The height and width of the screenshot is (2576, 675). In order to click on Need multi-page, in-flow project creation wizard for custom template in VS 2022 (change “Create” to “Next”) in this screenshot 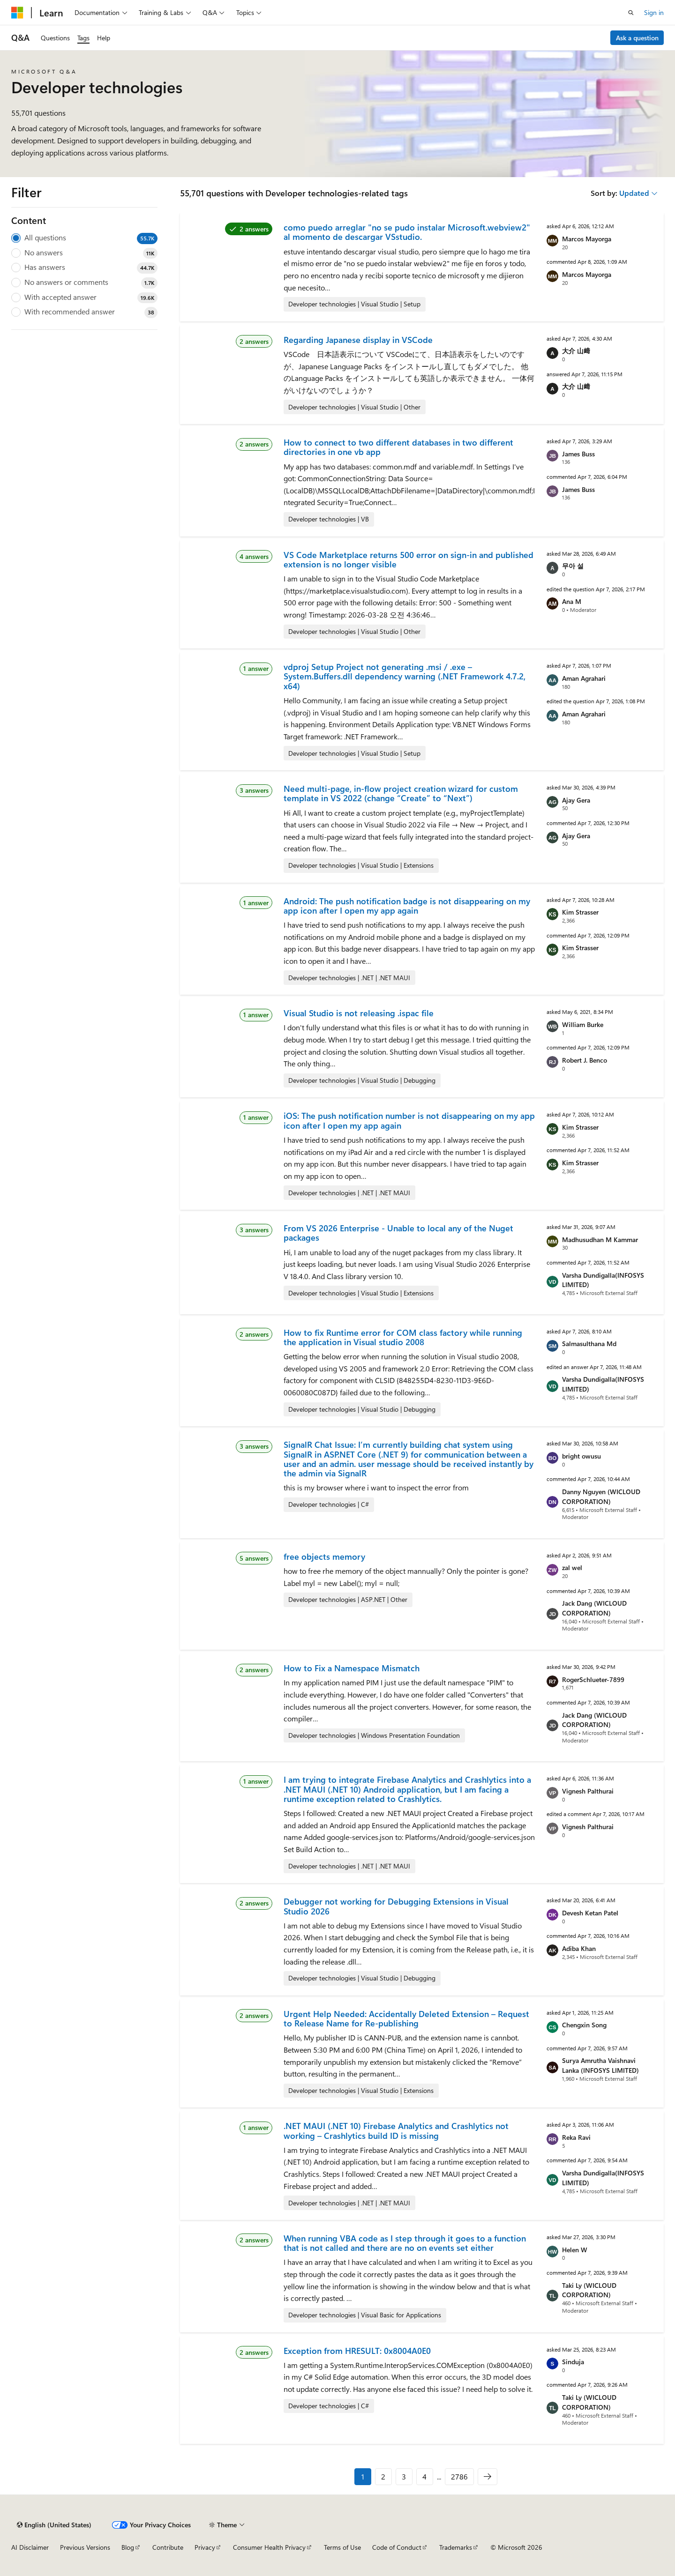, I will do `click(401, 793)`.